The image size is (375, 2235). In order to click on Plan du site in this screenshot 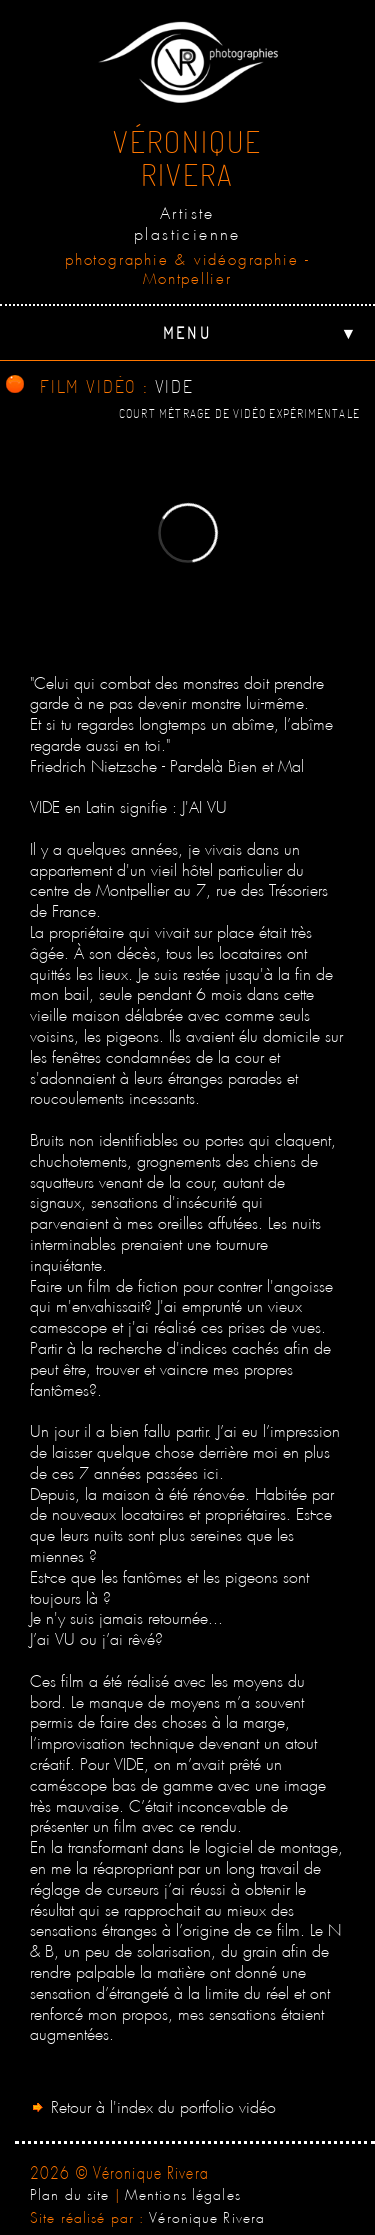, I will do `click(69, 2192)`.